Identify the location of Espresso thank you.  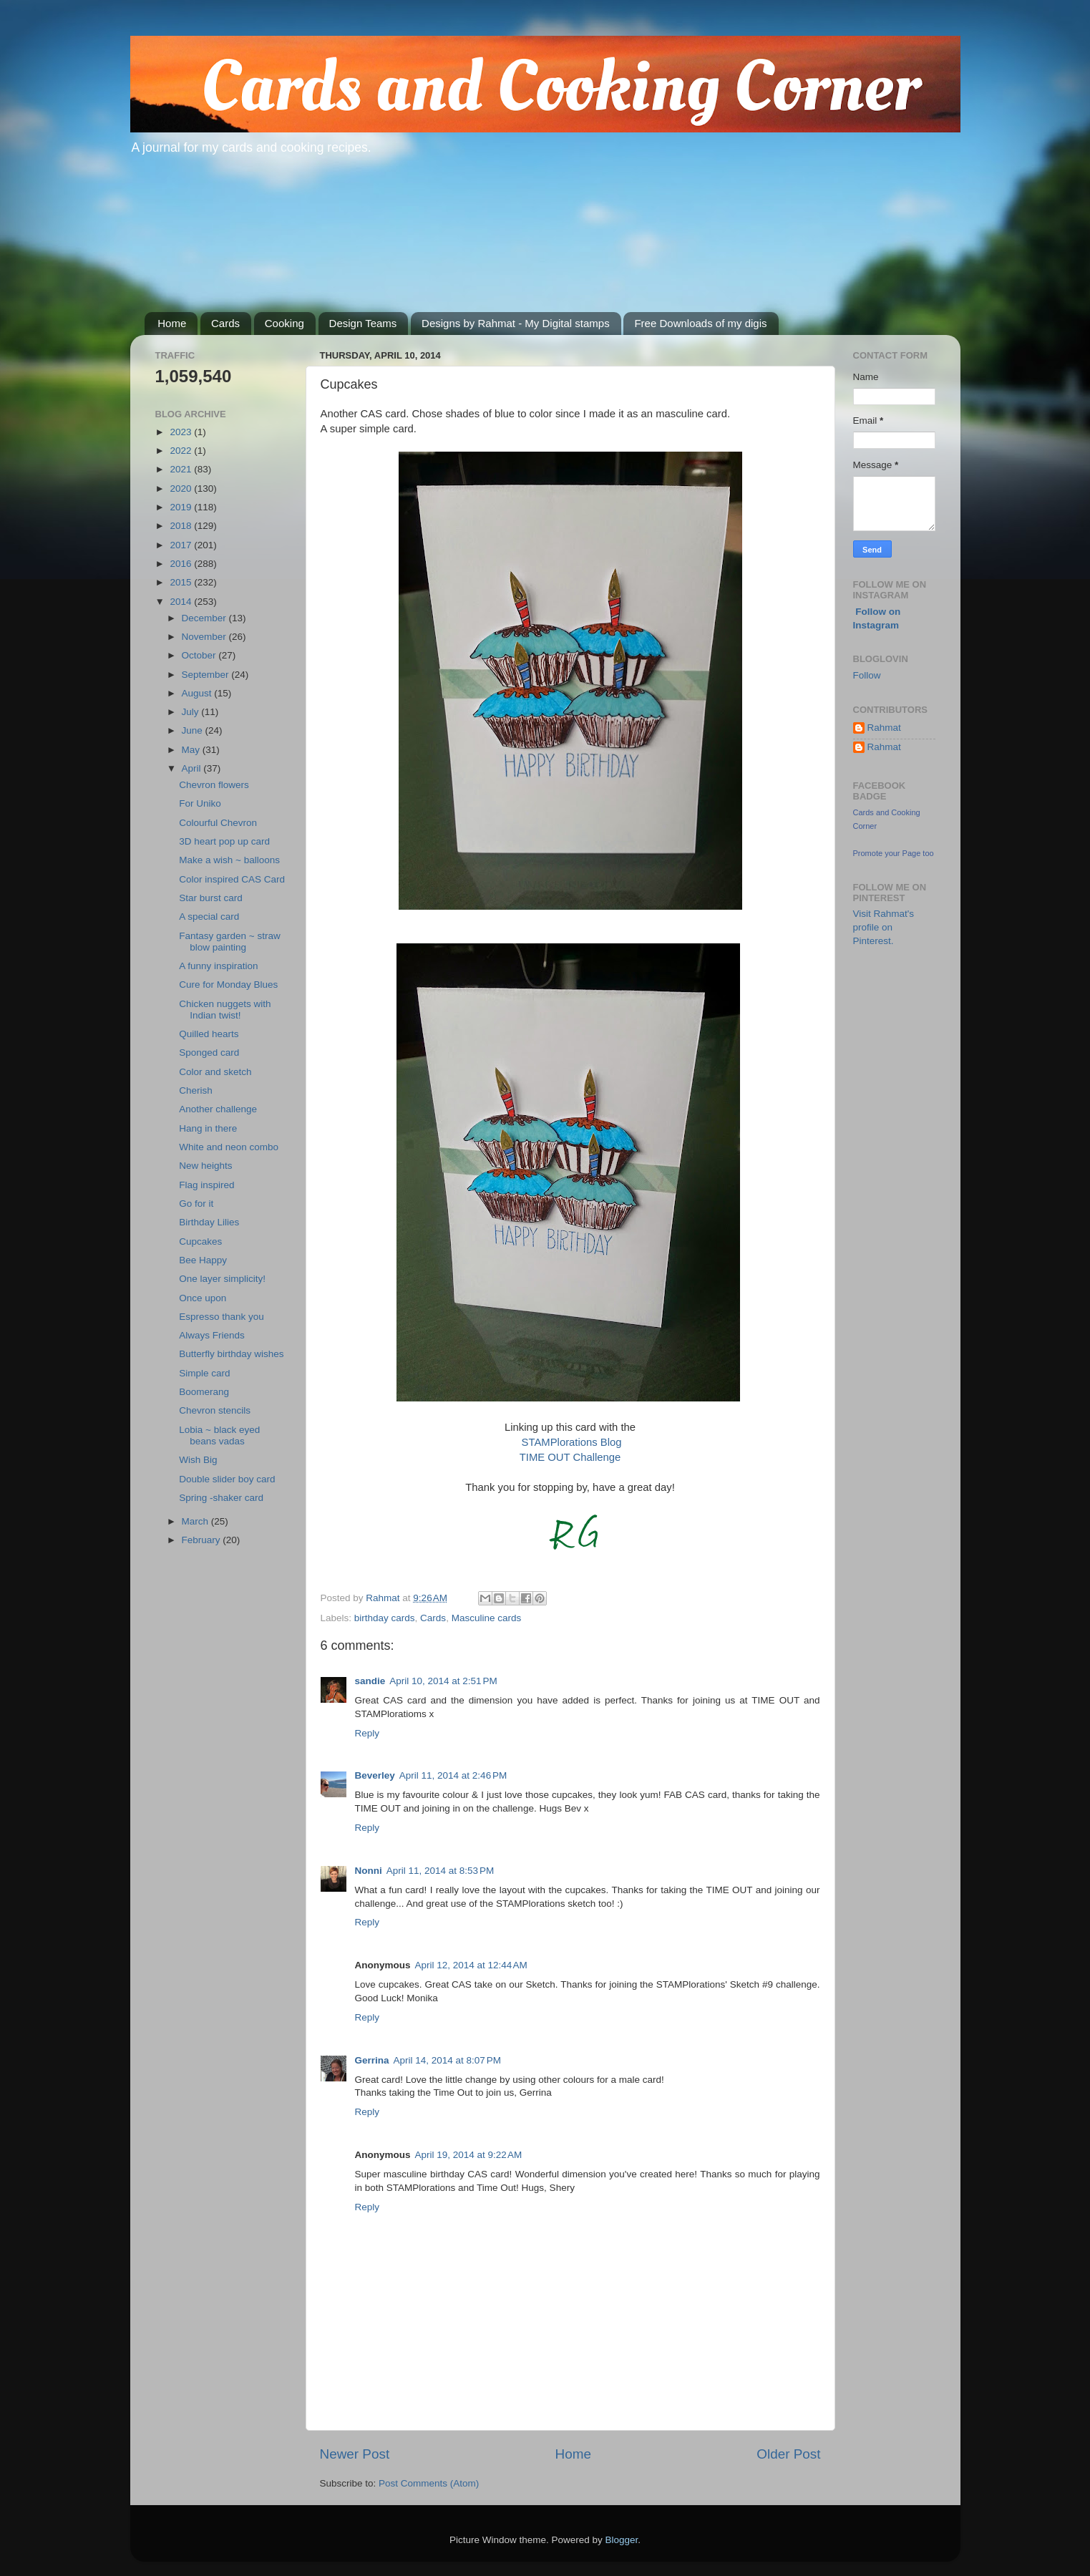
(221, 1316).